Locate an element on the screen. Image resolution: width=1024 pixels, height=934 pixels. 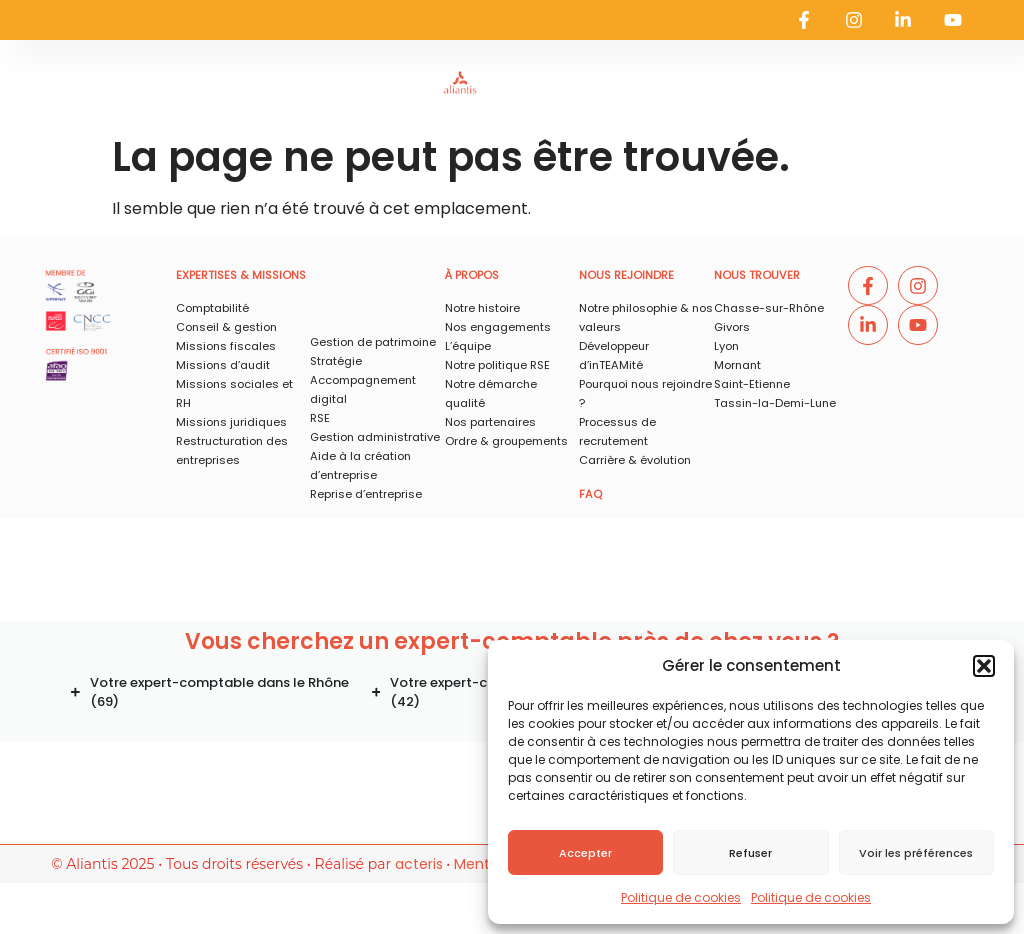
Gestion de patrimoine is located at coordinates (373, 342).